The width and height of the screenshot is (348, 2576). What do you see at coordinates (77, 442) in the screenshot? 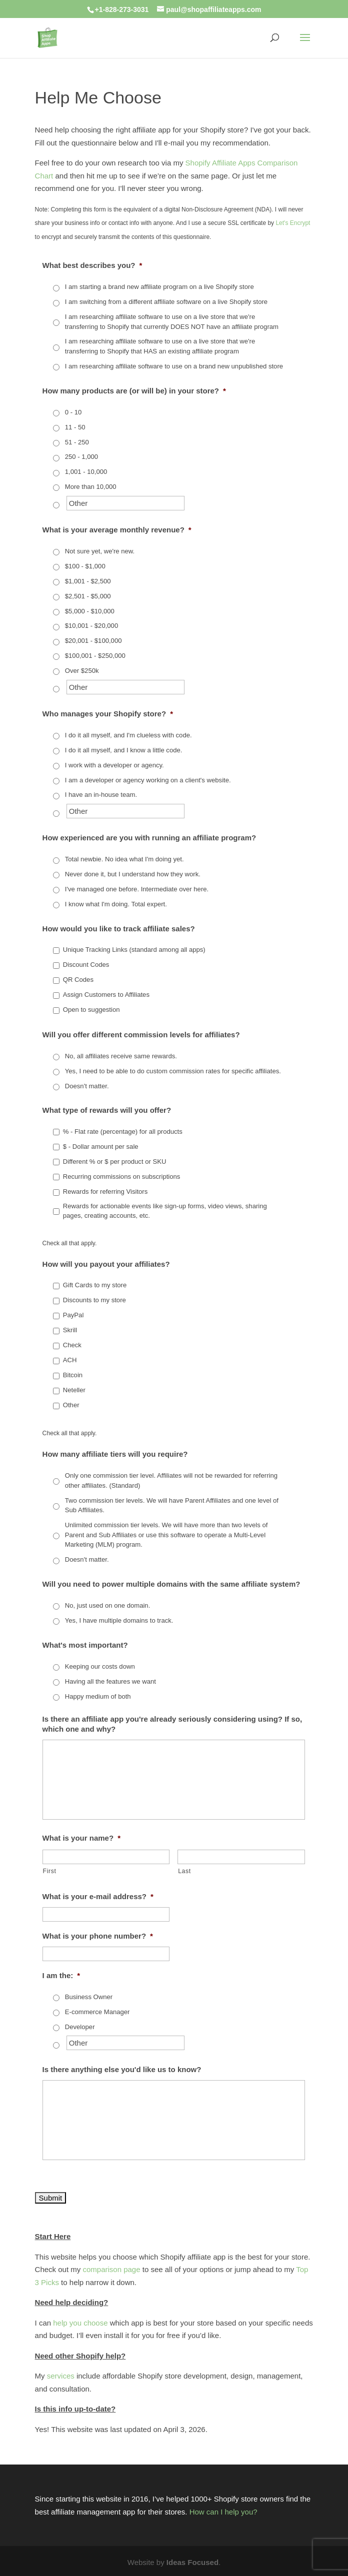
I see `51 - 250` at bounding box center [77, 442].